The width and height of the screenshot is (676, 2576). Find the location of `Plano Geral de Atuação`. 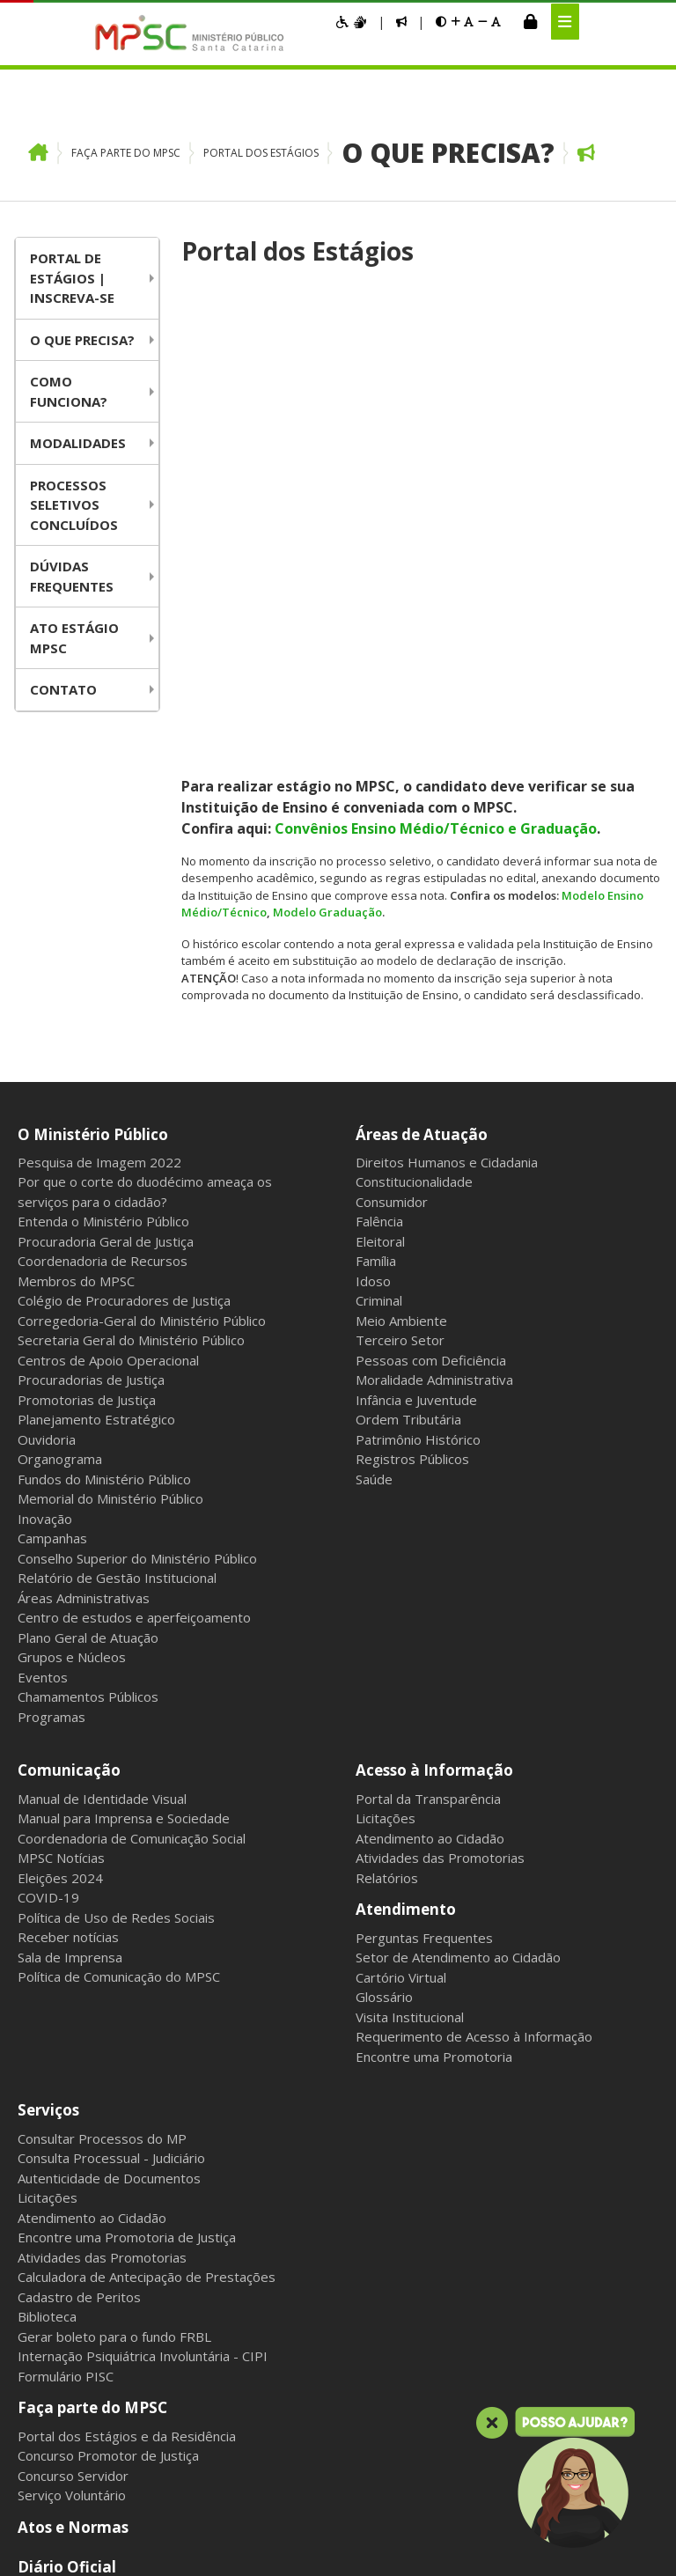

Plano Geral de Atuação is located at coordinates (88, 1268).